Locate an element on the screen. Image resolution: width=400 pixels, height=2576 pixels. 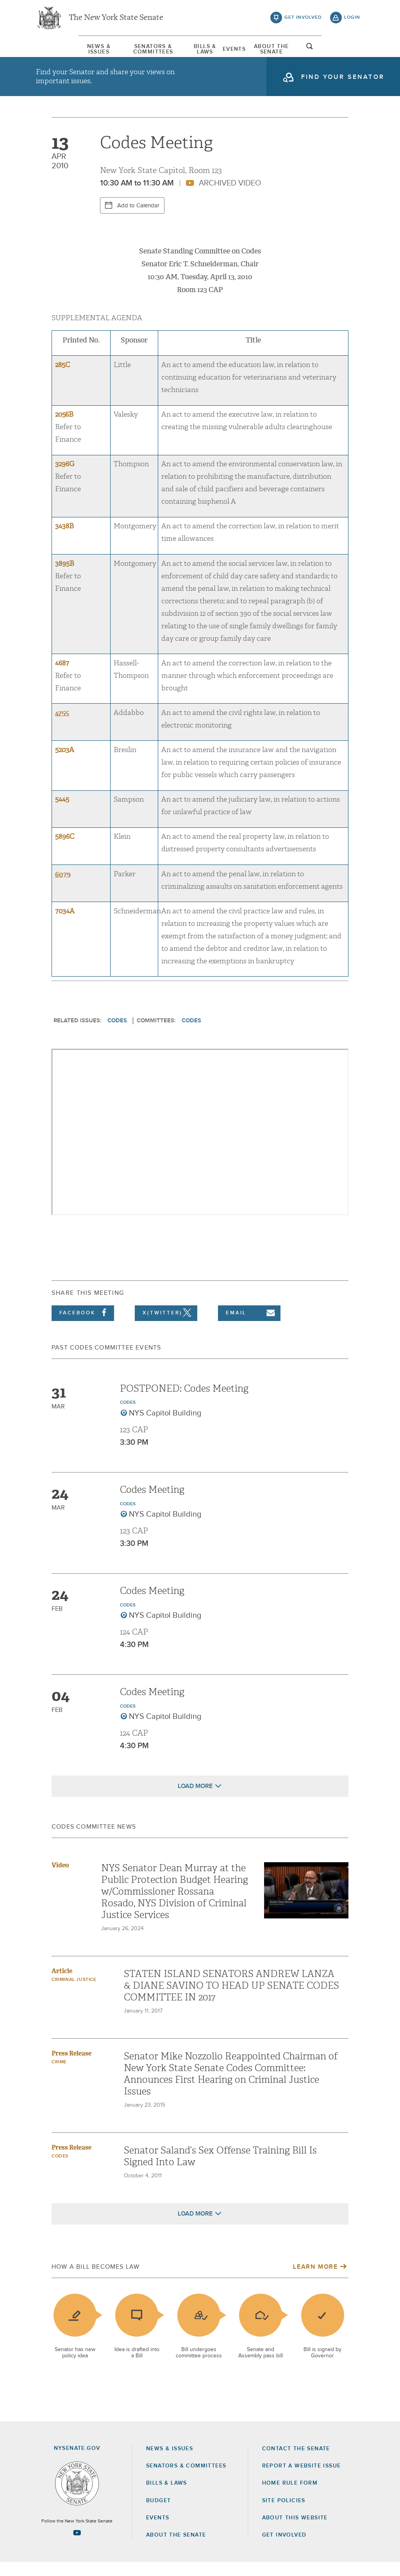
Codes Meeting is located at coordinates (152, 1503).